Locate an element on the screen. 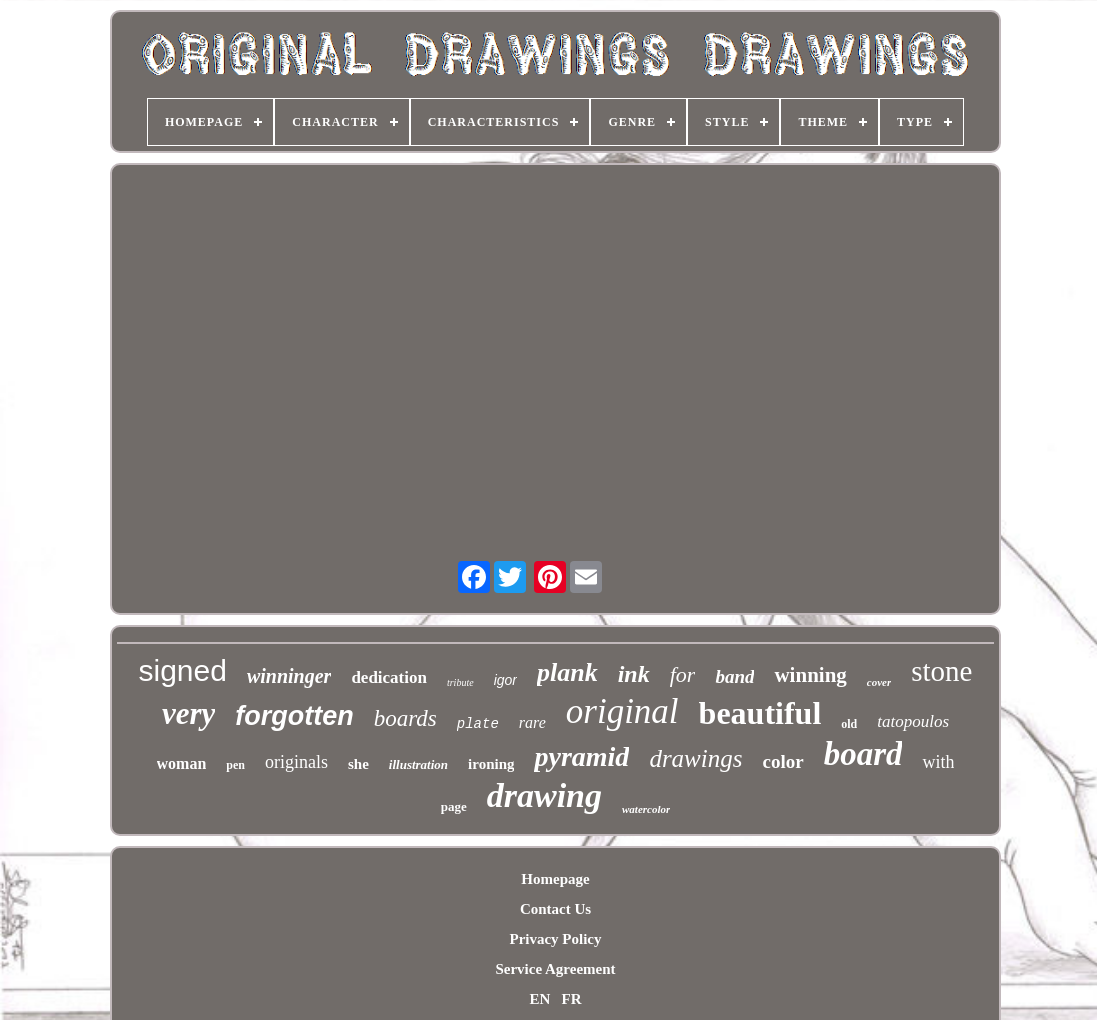 This screenshot has width=1097, height=1020. ironing is located at coordinates (491, 764).